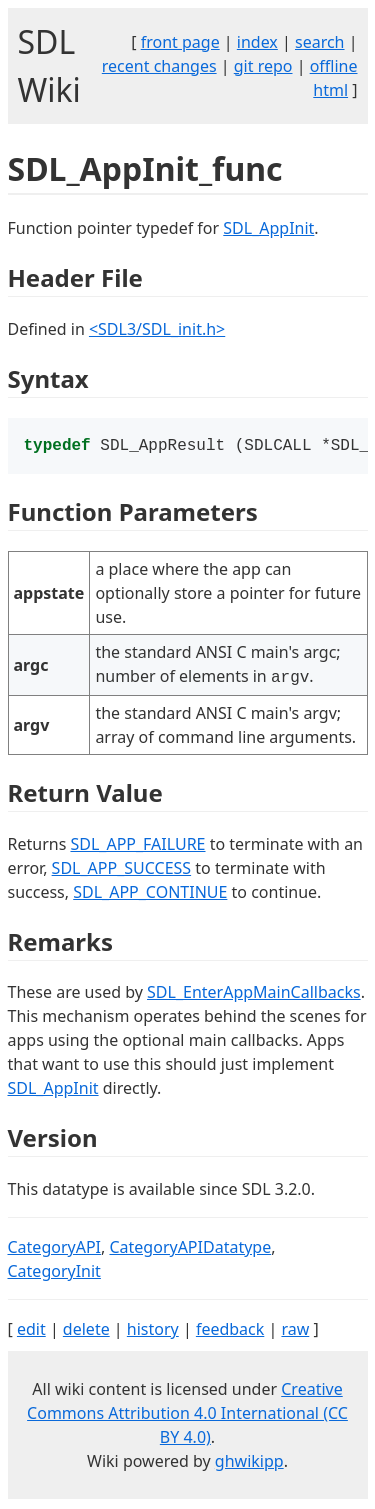 The image size is (375, 1509). I want to click on SDL_APP_SUCCESS, so click(122, 870).